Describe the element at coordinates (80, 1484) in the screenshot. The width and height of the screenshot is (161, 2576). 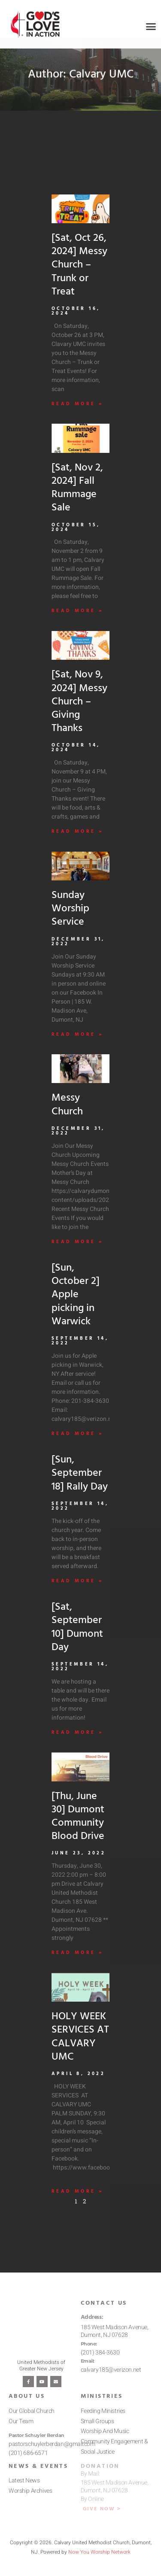
I see `[Sun, September 18] Rally Day` at that location.